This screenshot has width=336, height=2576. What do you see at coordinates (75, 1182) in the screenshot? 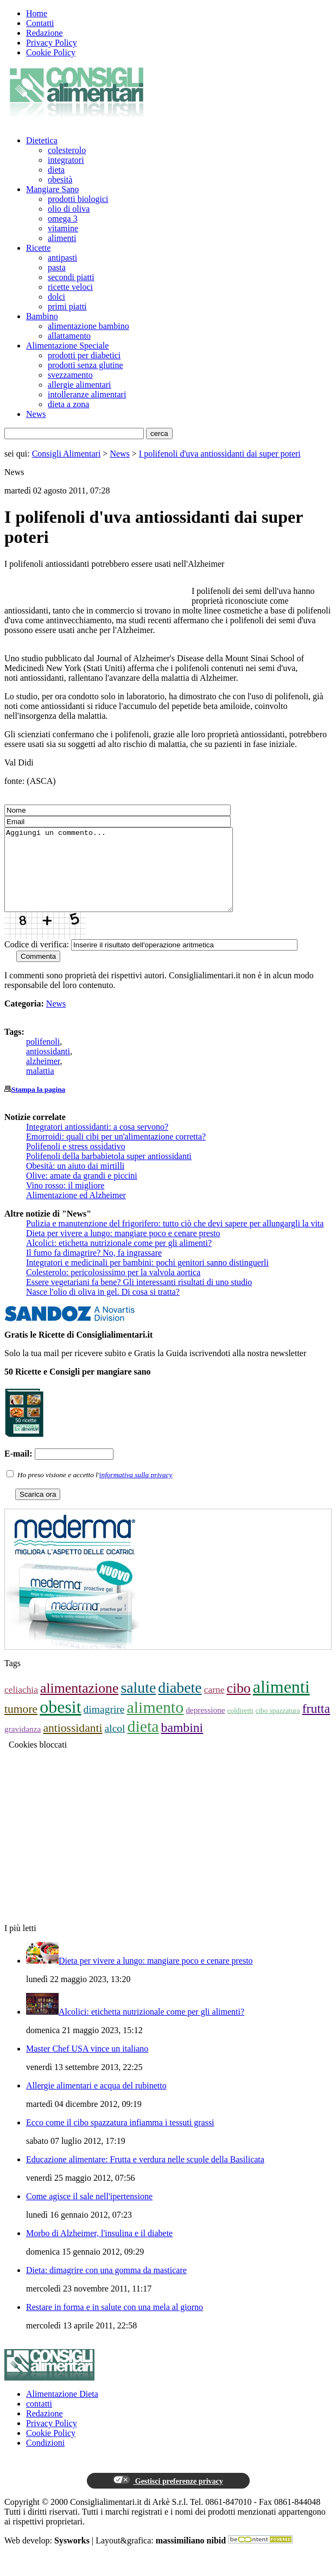
I see `Obesità: un aiuto dai mirtilli` at bounding box center [75, 1182].